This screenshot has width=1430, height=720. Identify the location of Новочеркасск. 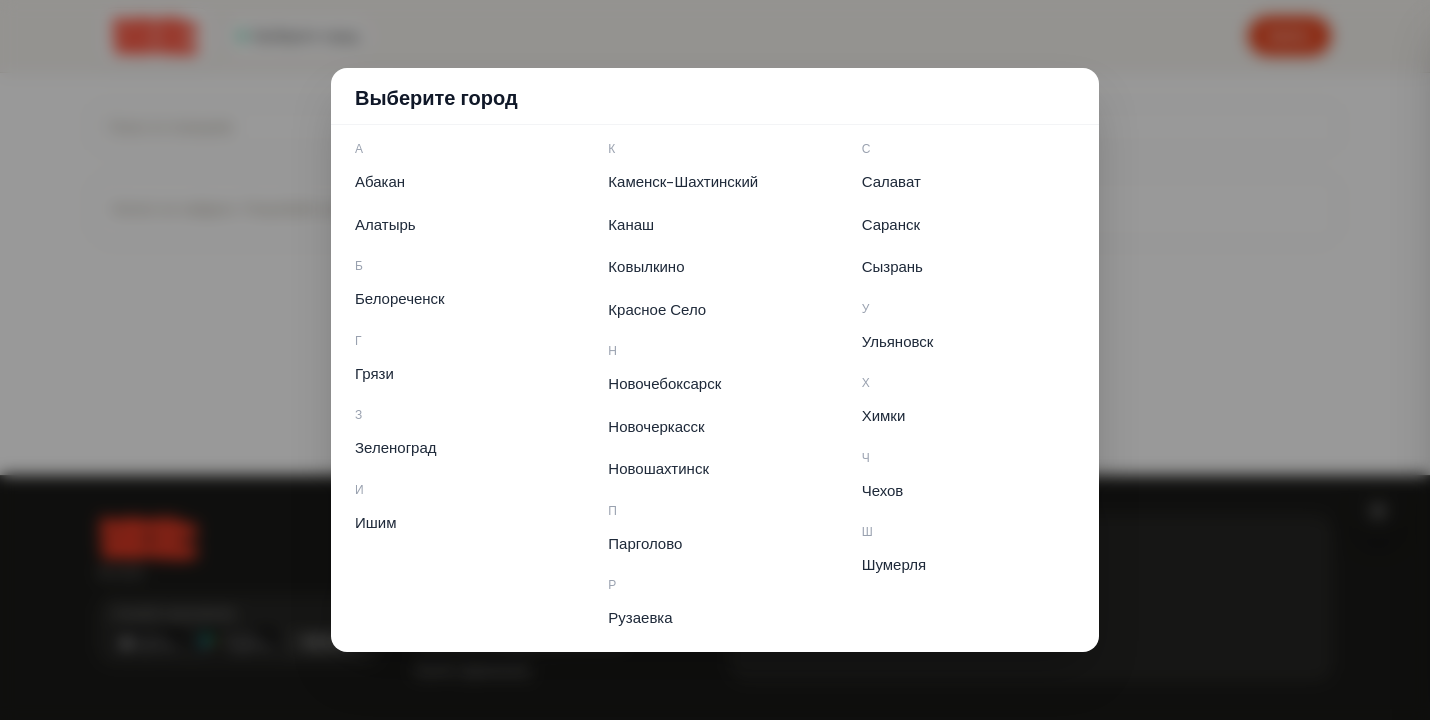
(656, 427).